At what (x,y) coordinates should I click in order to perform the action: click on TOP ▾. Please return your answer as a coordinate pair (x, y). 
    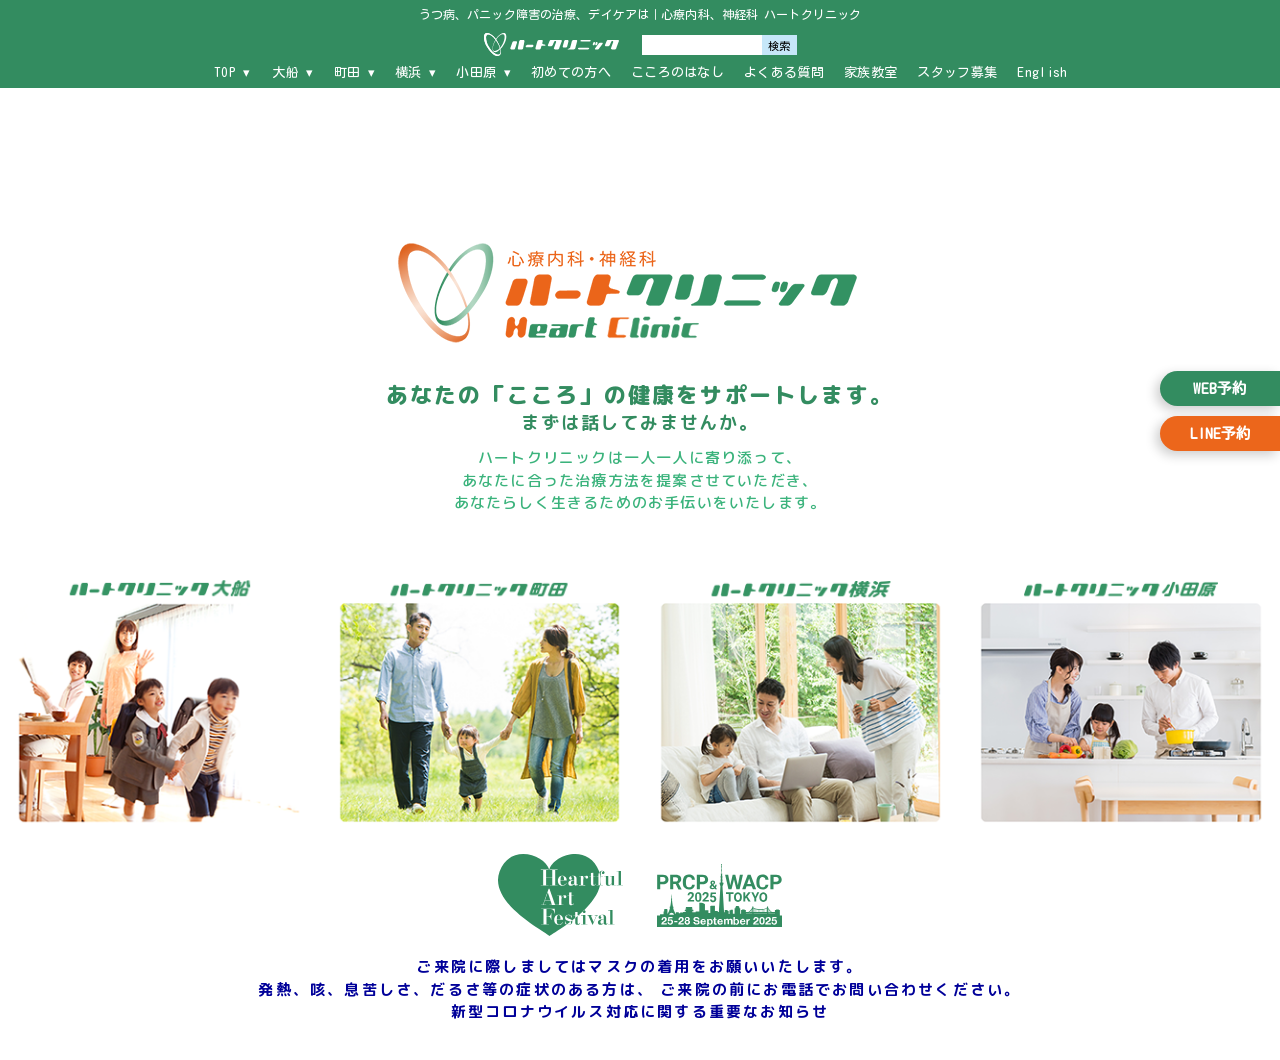
    Looking at the image, I should click on (232, 72).